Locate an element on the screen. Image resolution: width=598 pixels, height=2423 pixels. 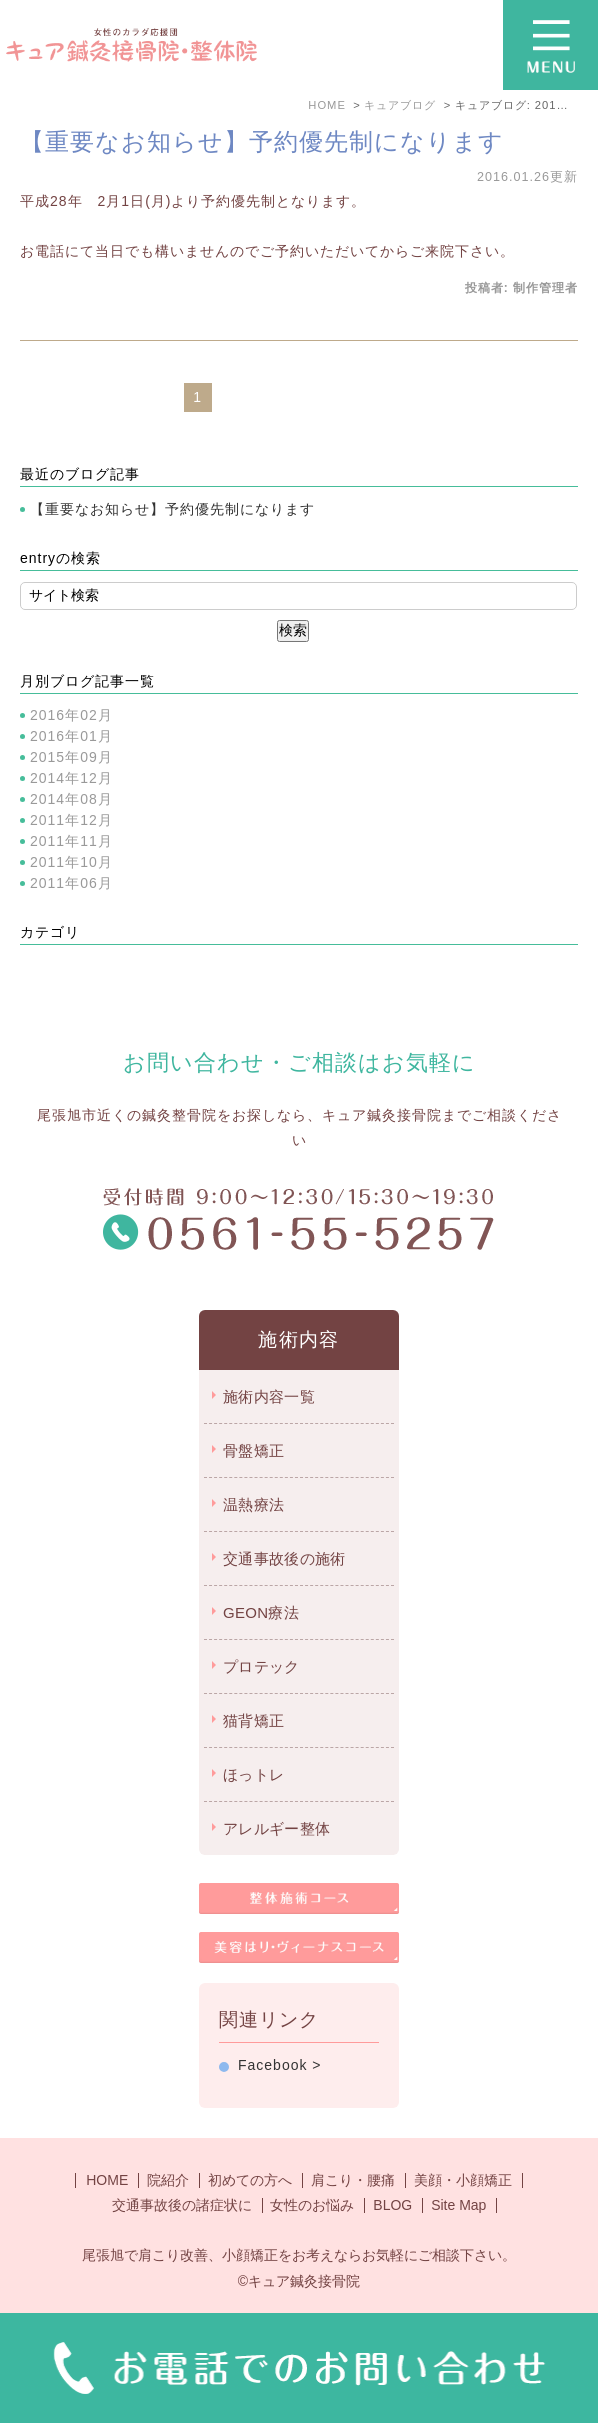
院紹介 is located at coordinates (168, 2180).